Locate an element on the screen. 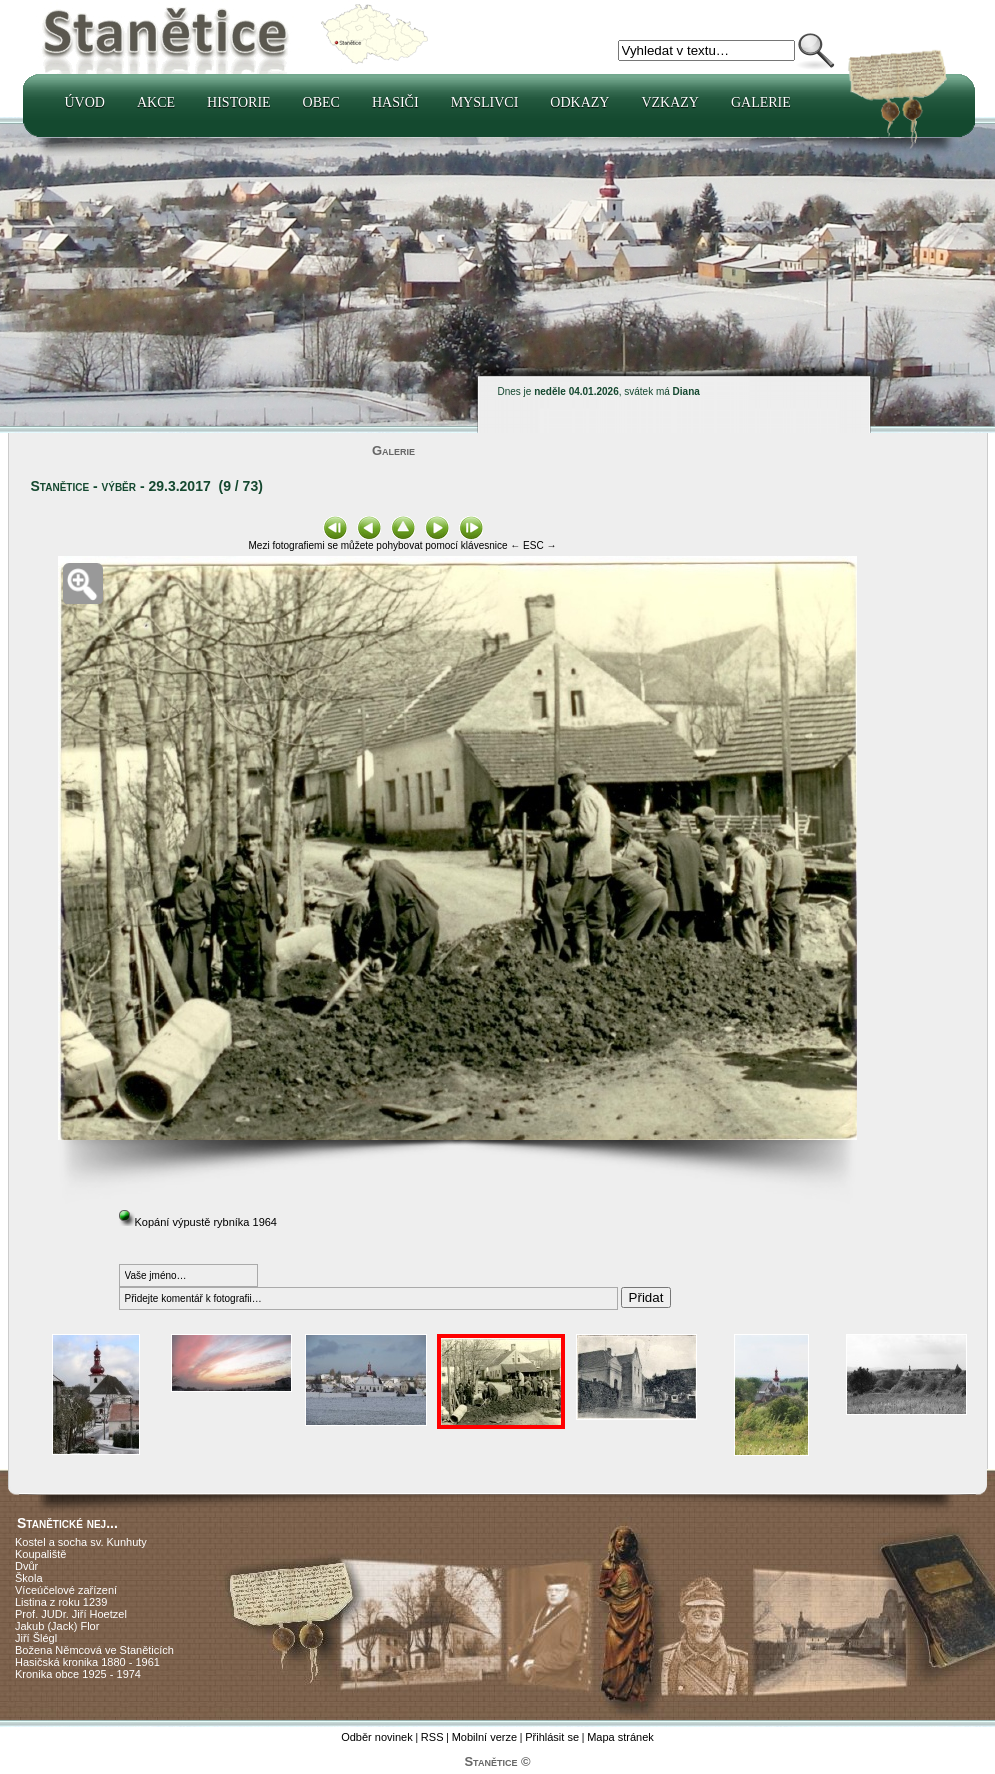  Koupaliště is located at coordinates (40, 1554).